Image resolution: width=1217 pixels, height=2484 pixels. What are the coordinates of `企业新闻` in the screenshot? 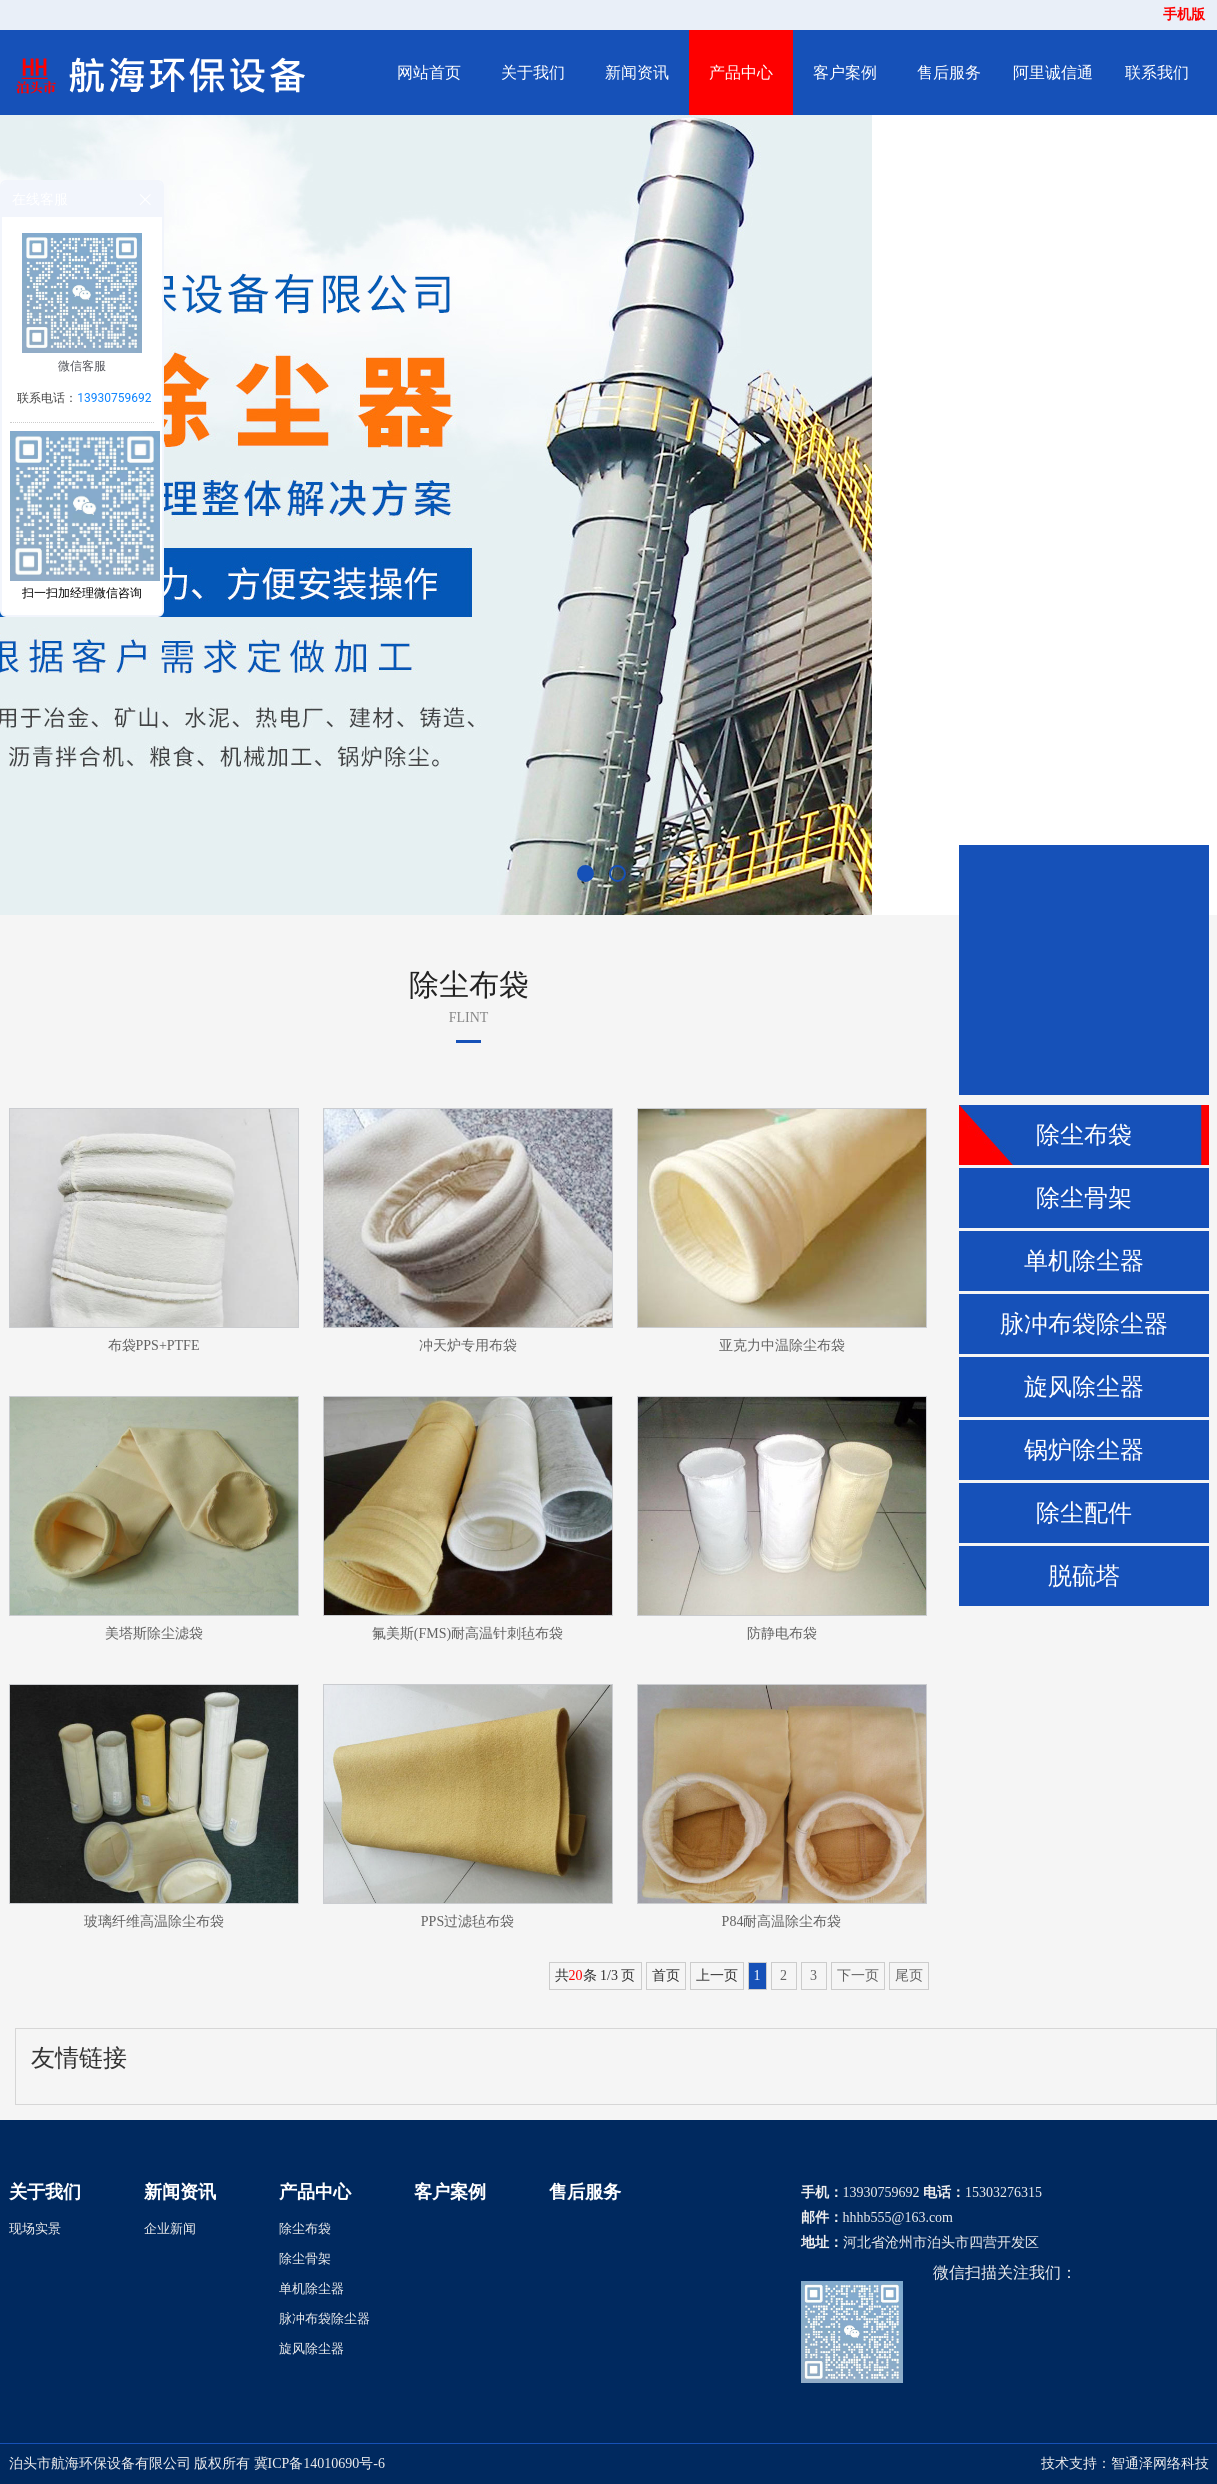 It's located at (170, 2228).